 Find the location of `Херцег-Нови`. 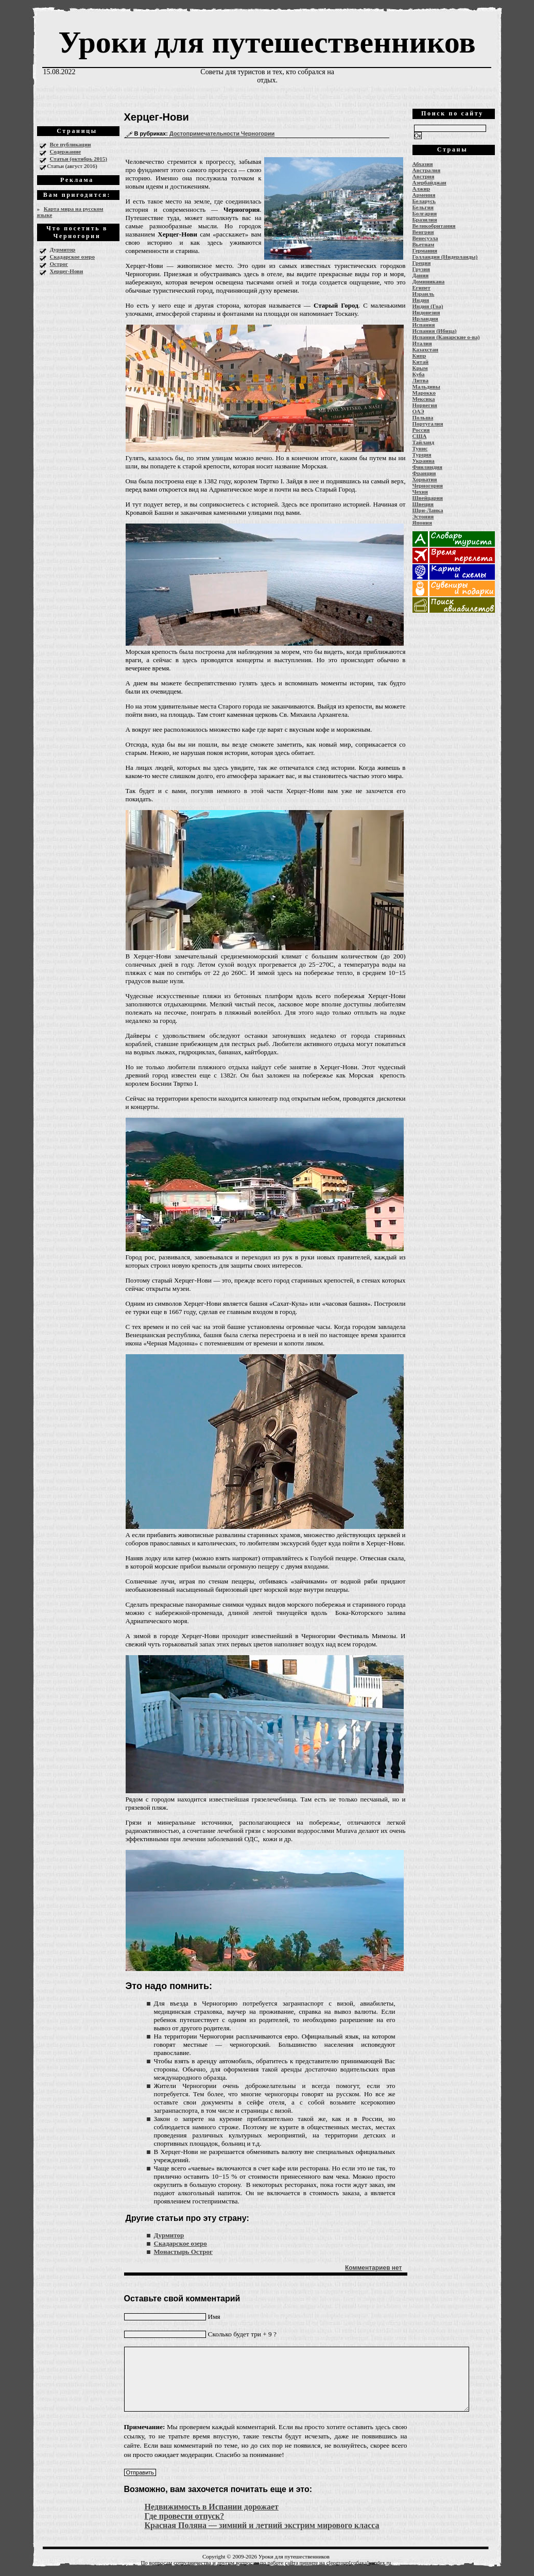

Херцег-Нови is located at coordinates (66, 271).